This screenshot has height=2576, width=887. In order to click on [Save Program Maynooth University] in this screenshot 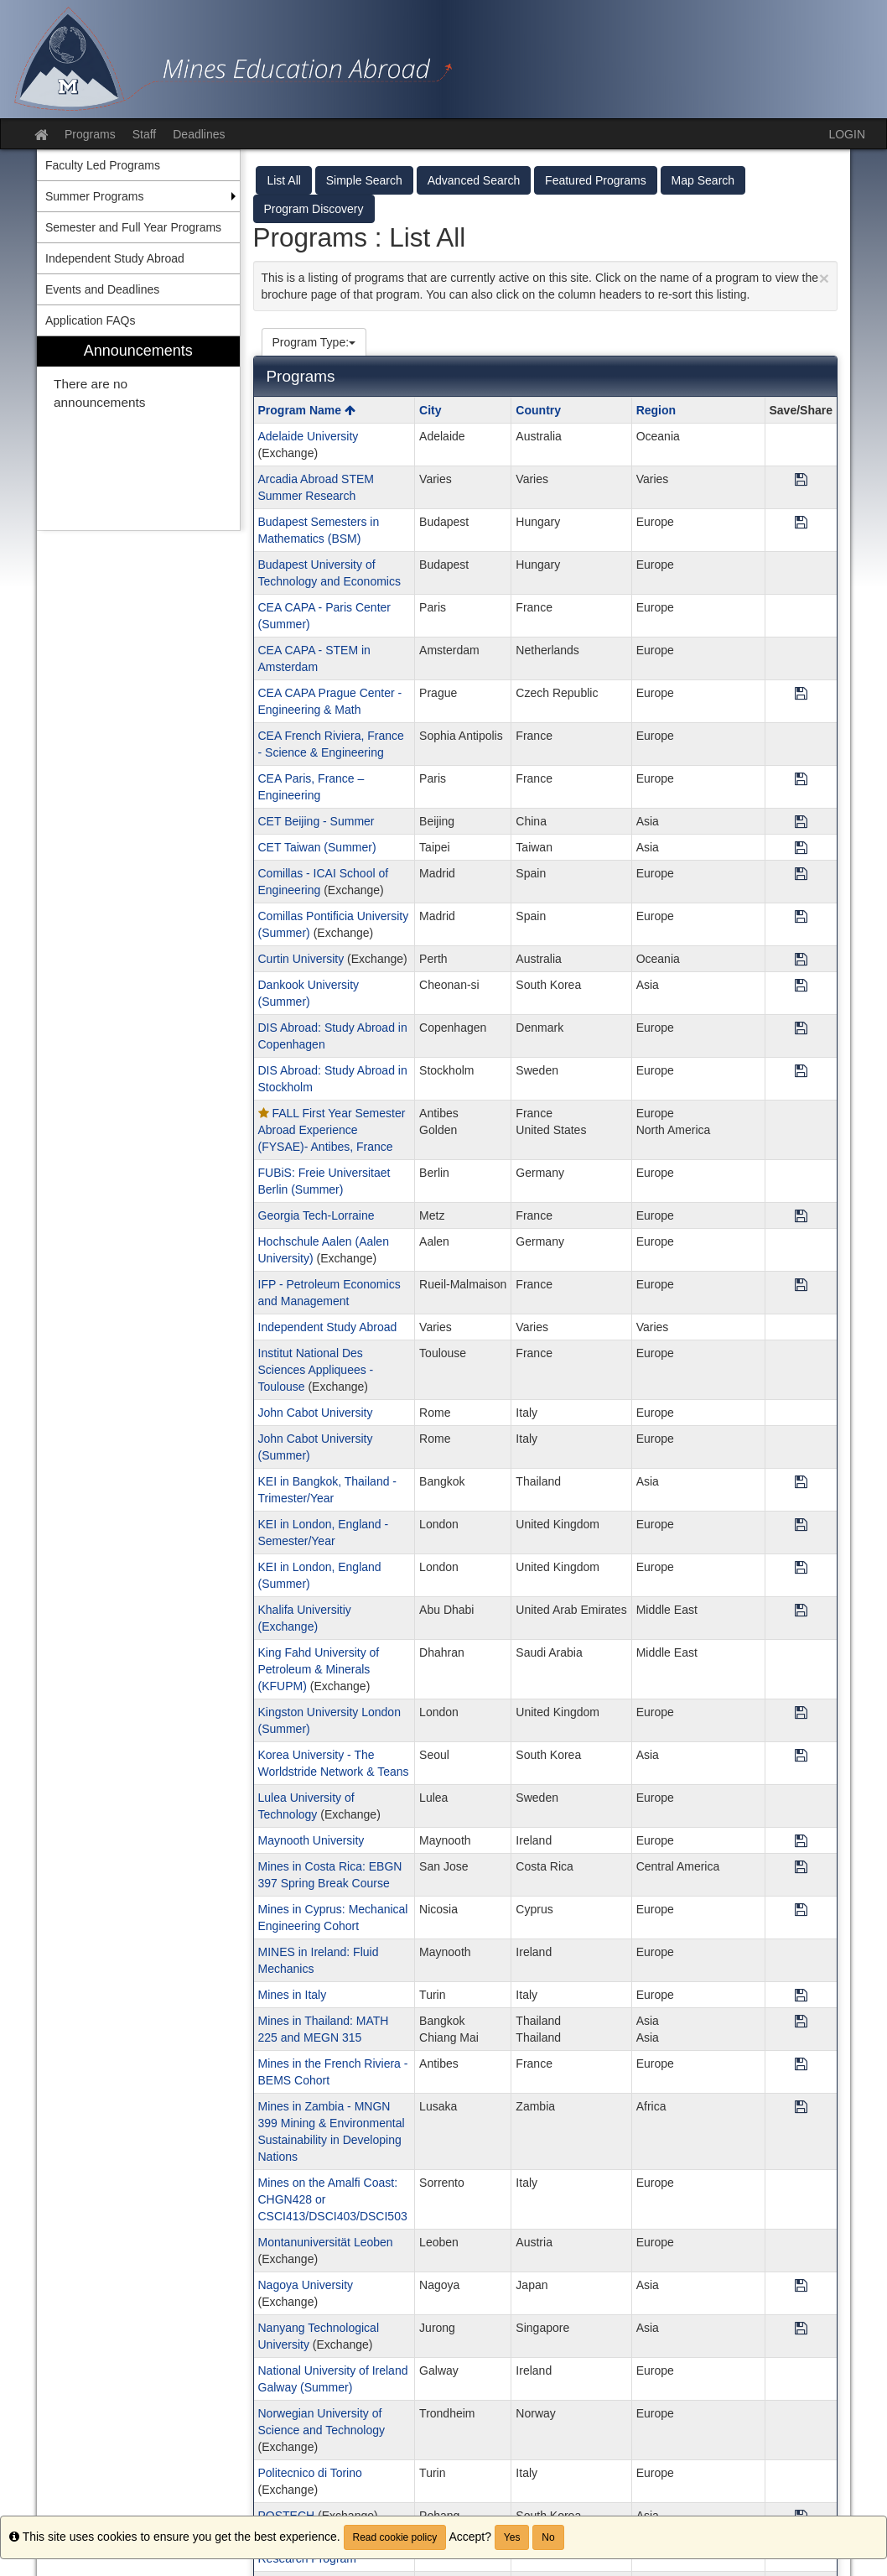, I will do `click(801, 1841)`.